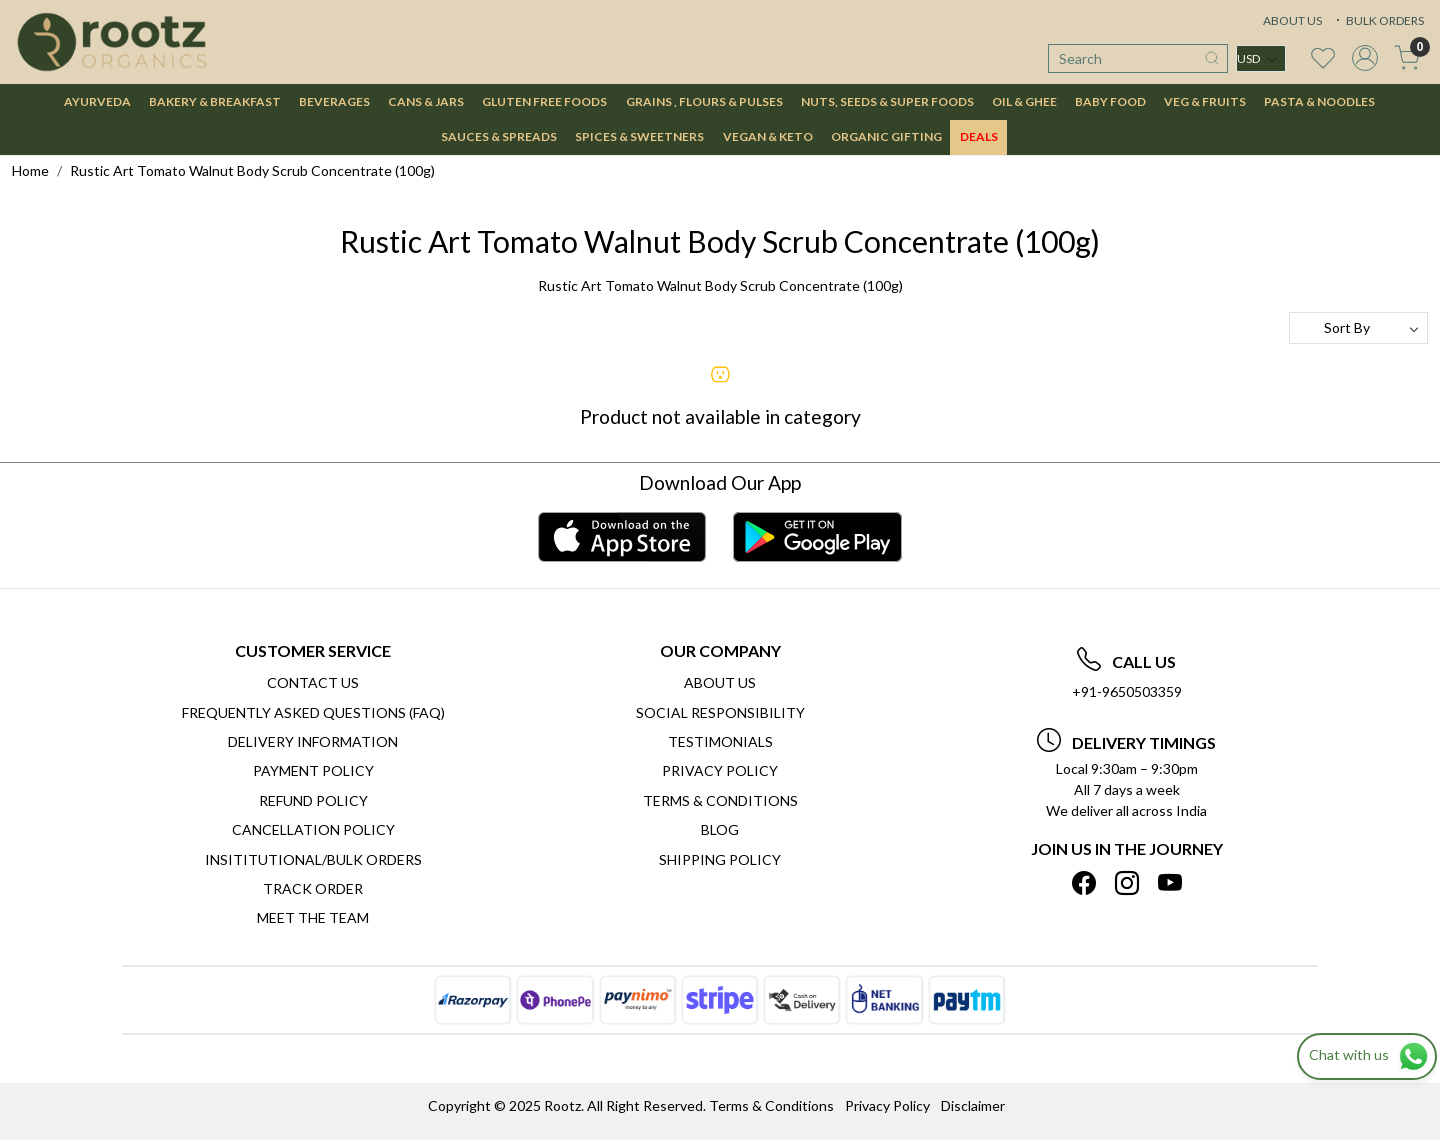 The height and width of the screenshot is (1140, 1440). Describe the element at coordinates (97, 101) in the screenshot. I see `AYURVEDA` at that location.